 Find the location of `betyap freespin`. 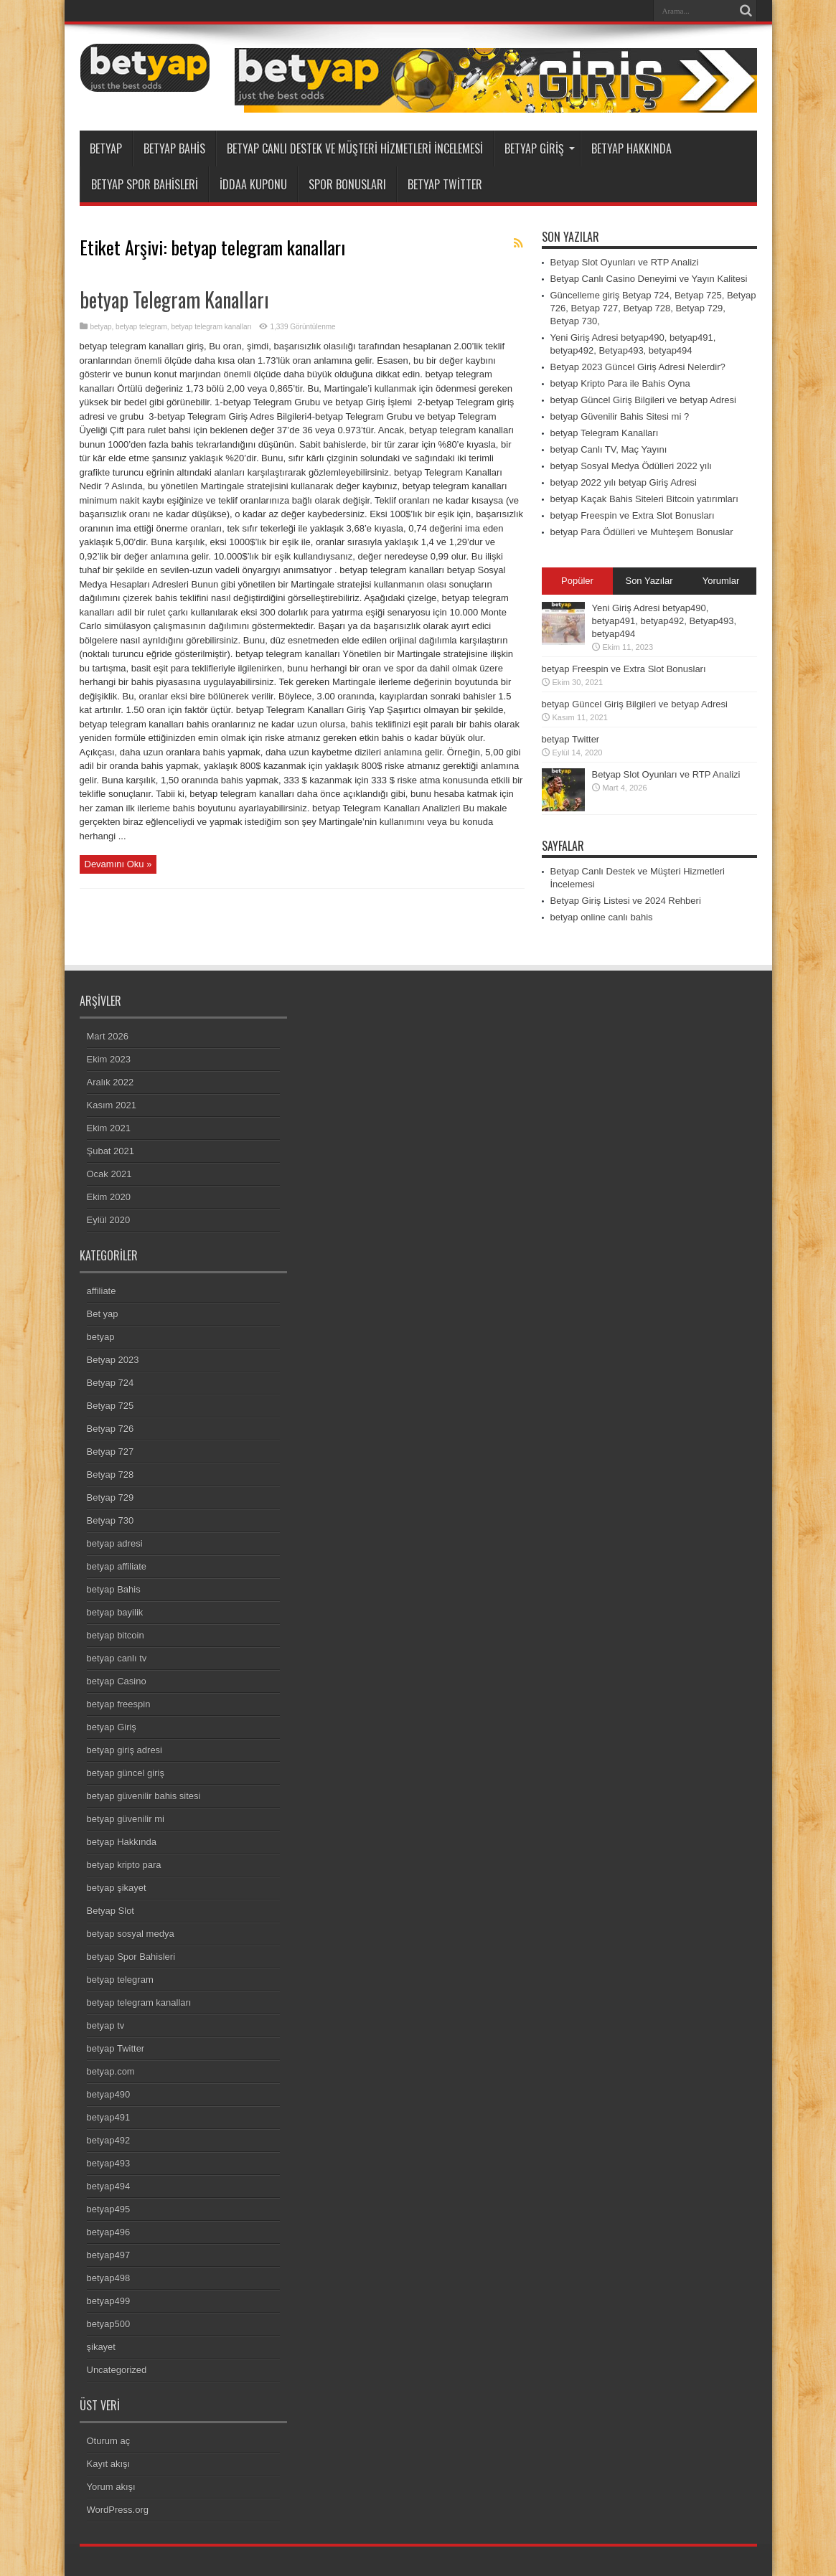

betyap freespin is located at coordinates (119, 1704).